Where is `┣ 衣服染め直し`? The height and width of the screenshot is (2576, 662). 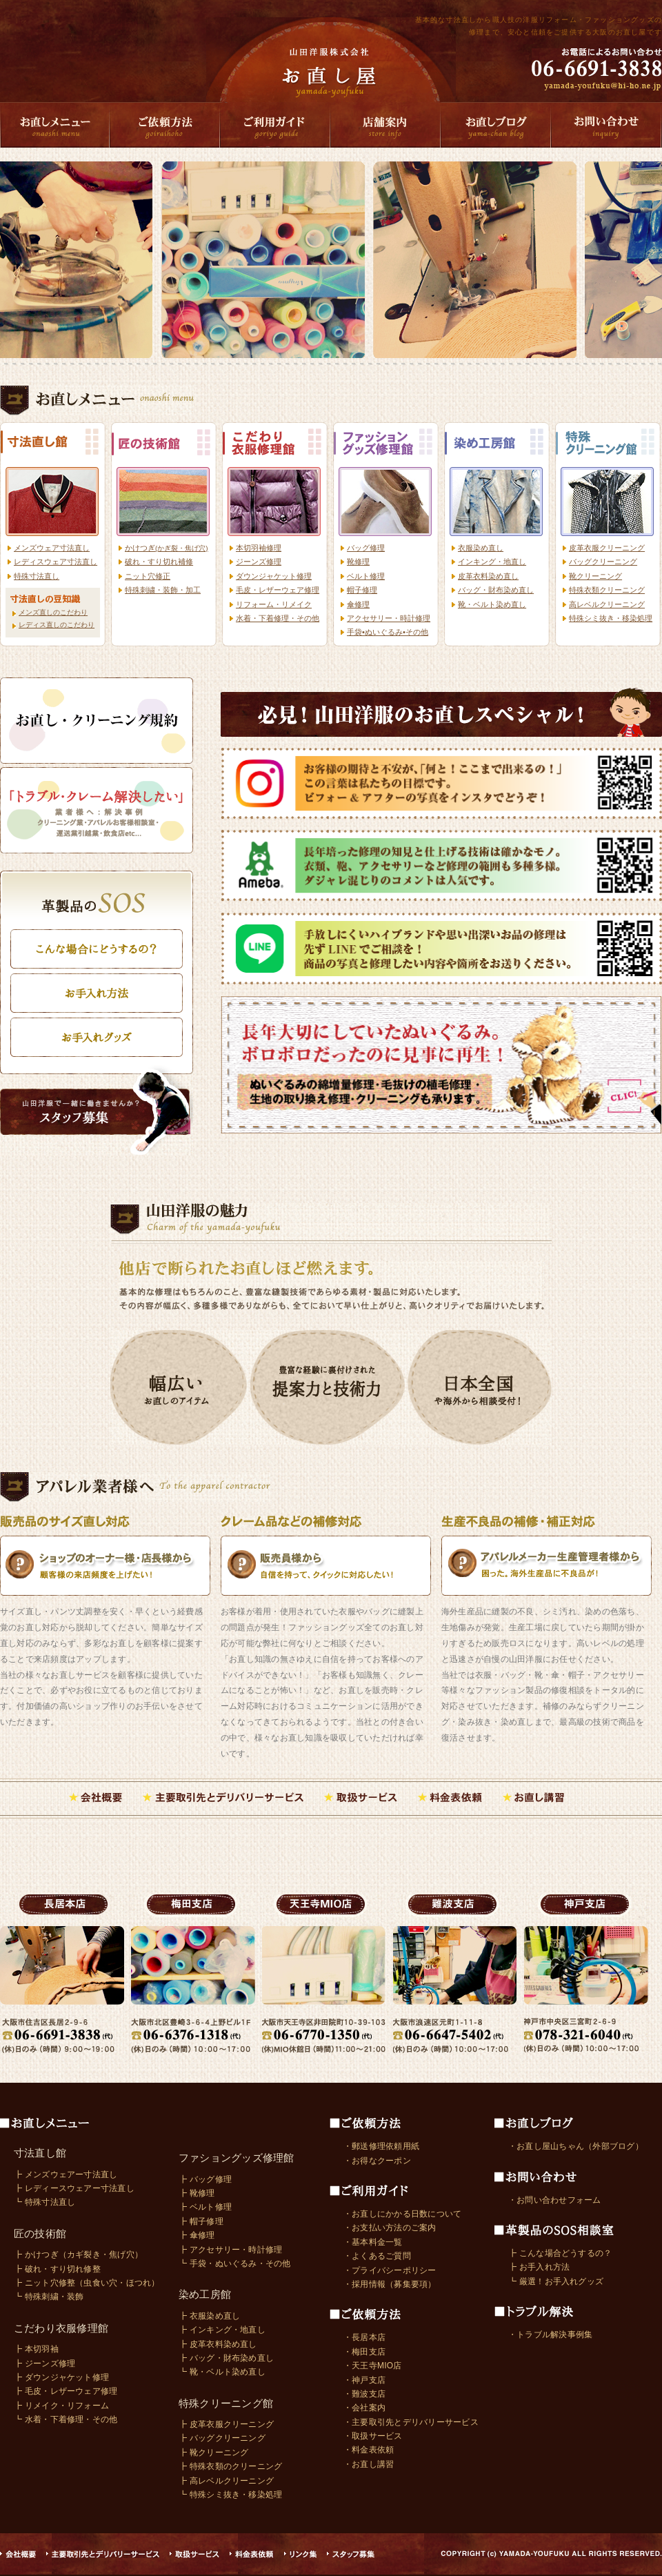
┣ 衣服染め直し is located at coordinates (209, 2316).